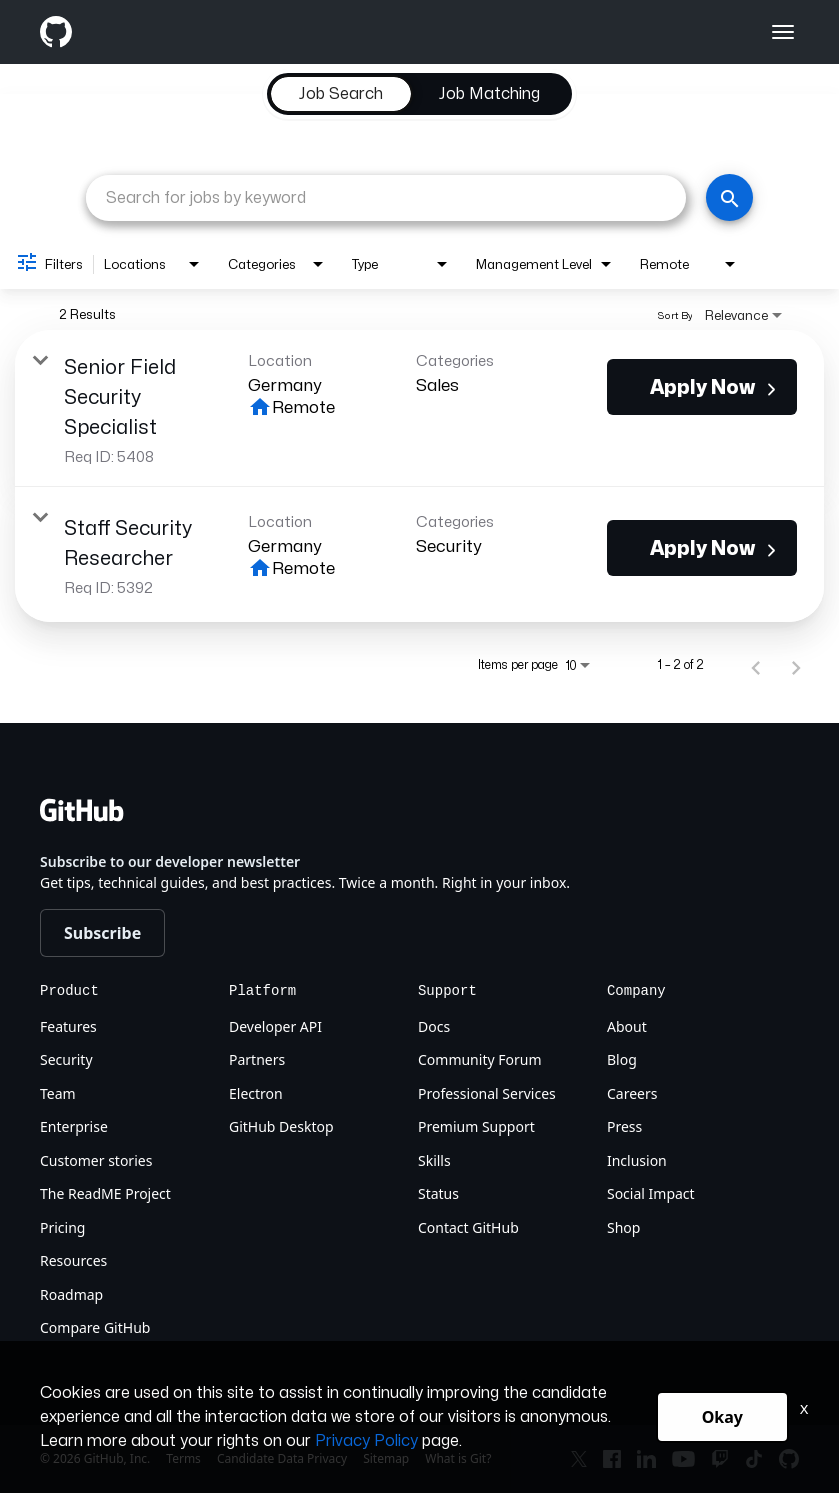  What do you see at coordinates (468, 1227) in the screenshot?
I see `Contact GitHub` at bounding box center [468, 1227].